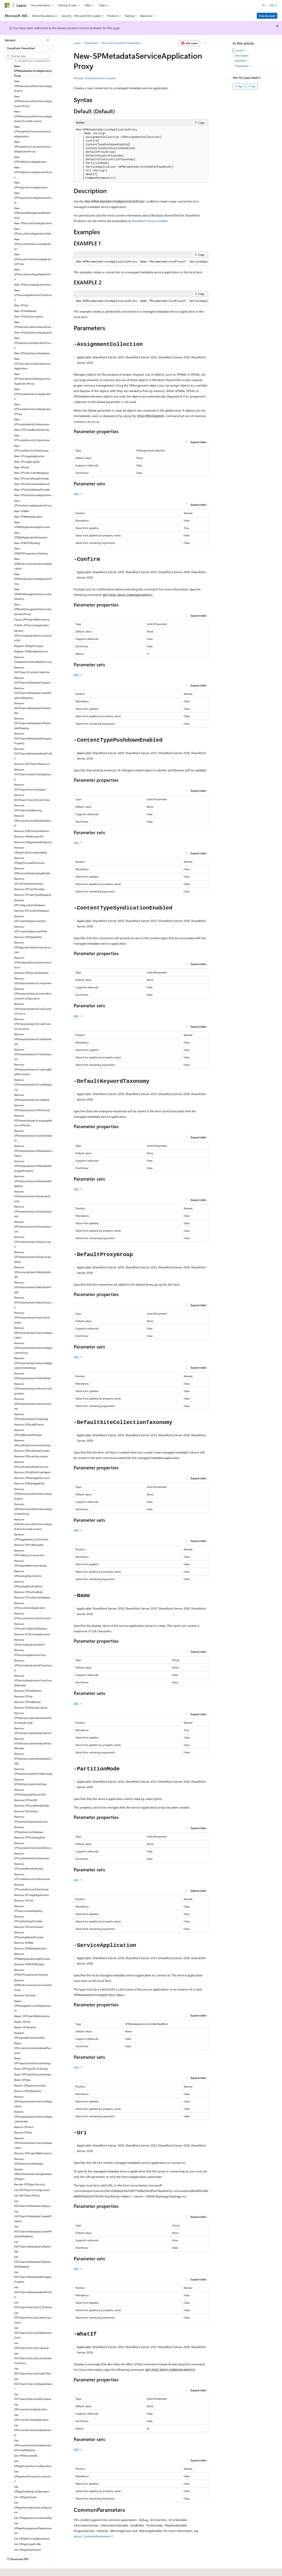  Describe the element at coordinates (31, 973) in the screenshot. I see `Remove-SPEduClassMember [treeitem]` at that location.